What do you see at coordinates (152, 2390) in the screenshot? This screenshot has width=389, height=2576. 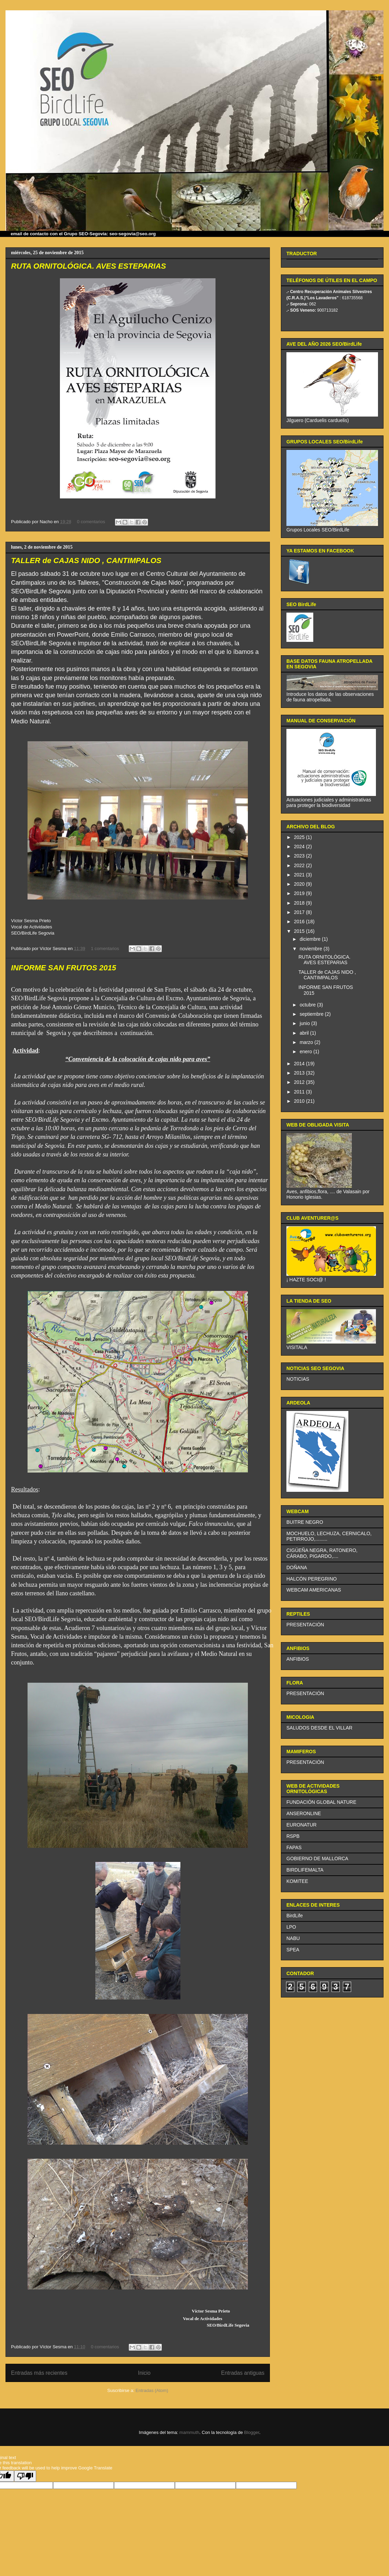 I see `Entradas (Atom)` at bounding box center [152, 2390].